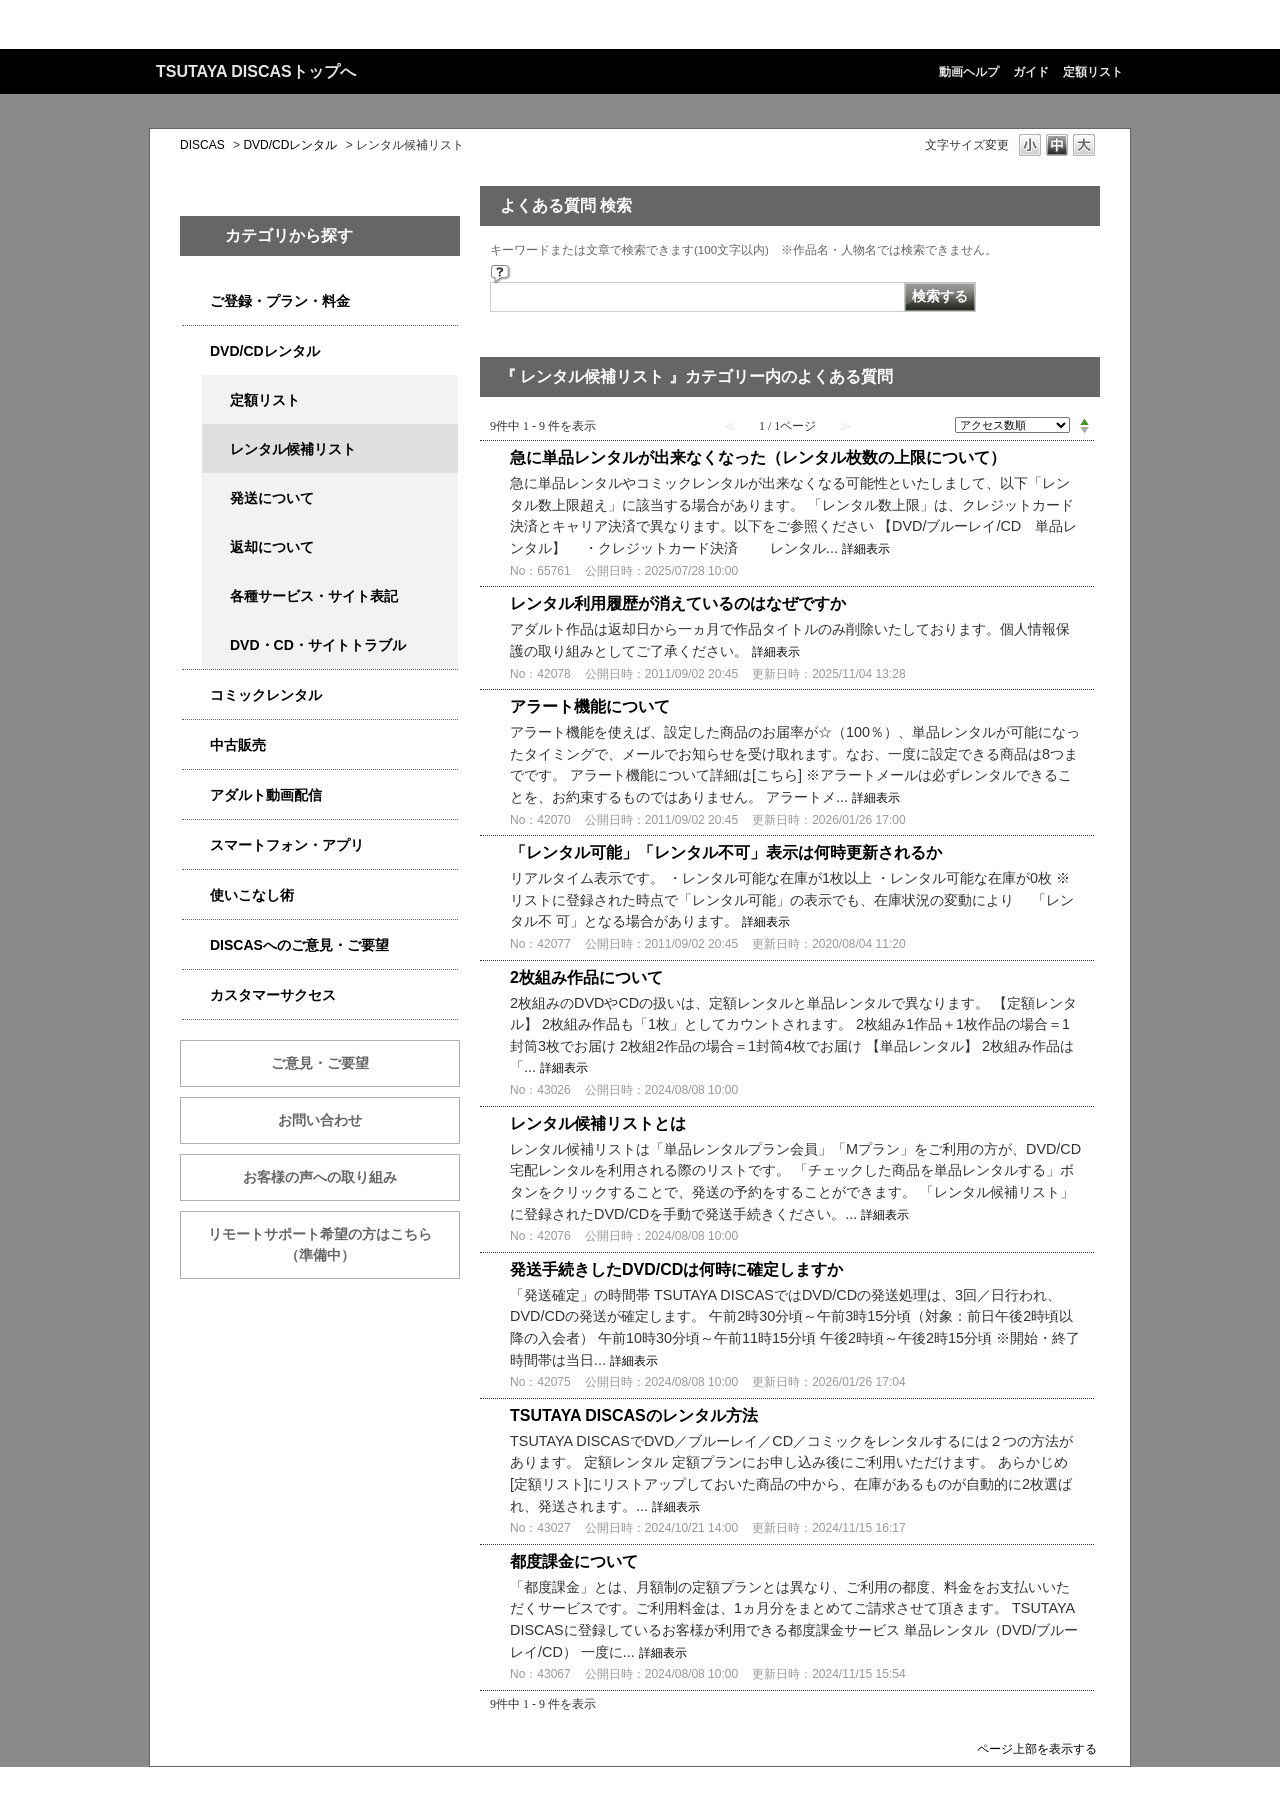 The image size is (1280, 1817). Describe the element at coordinates (293, 449) in the screenshot. I see `レンタル候補リスト` at that location.